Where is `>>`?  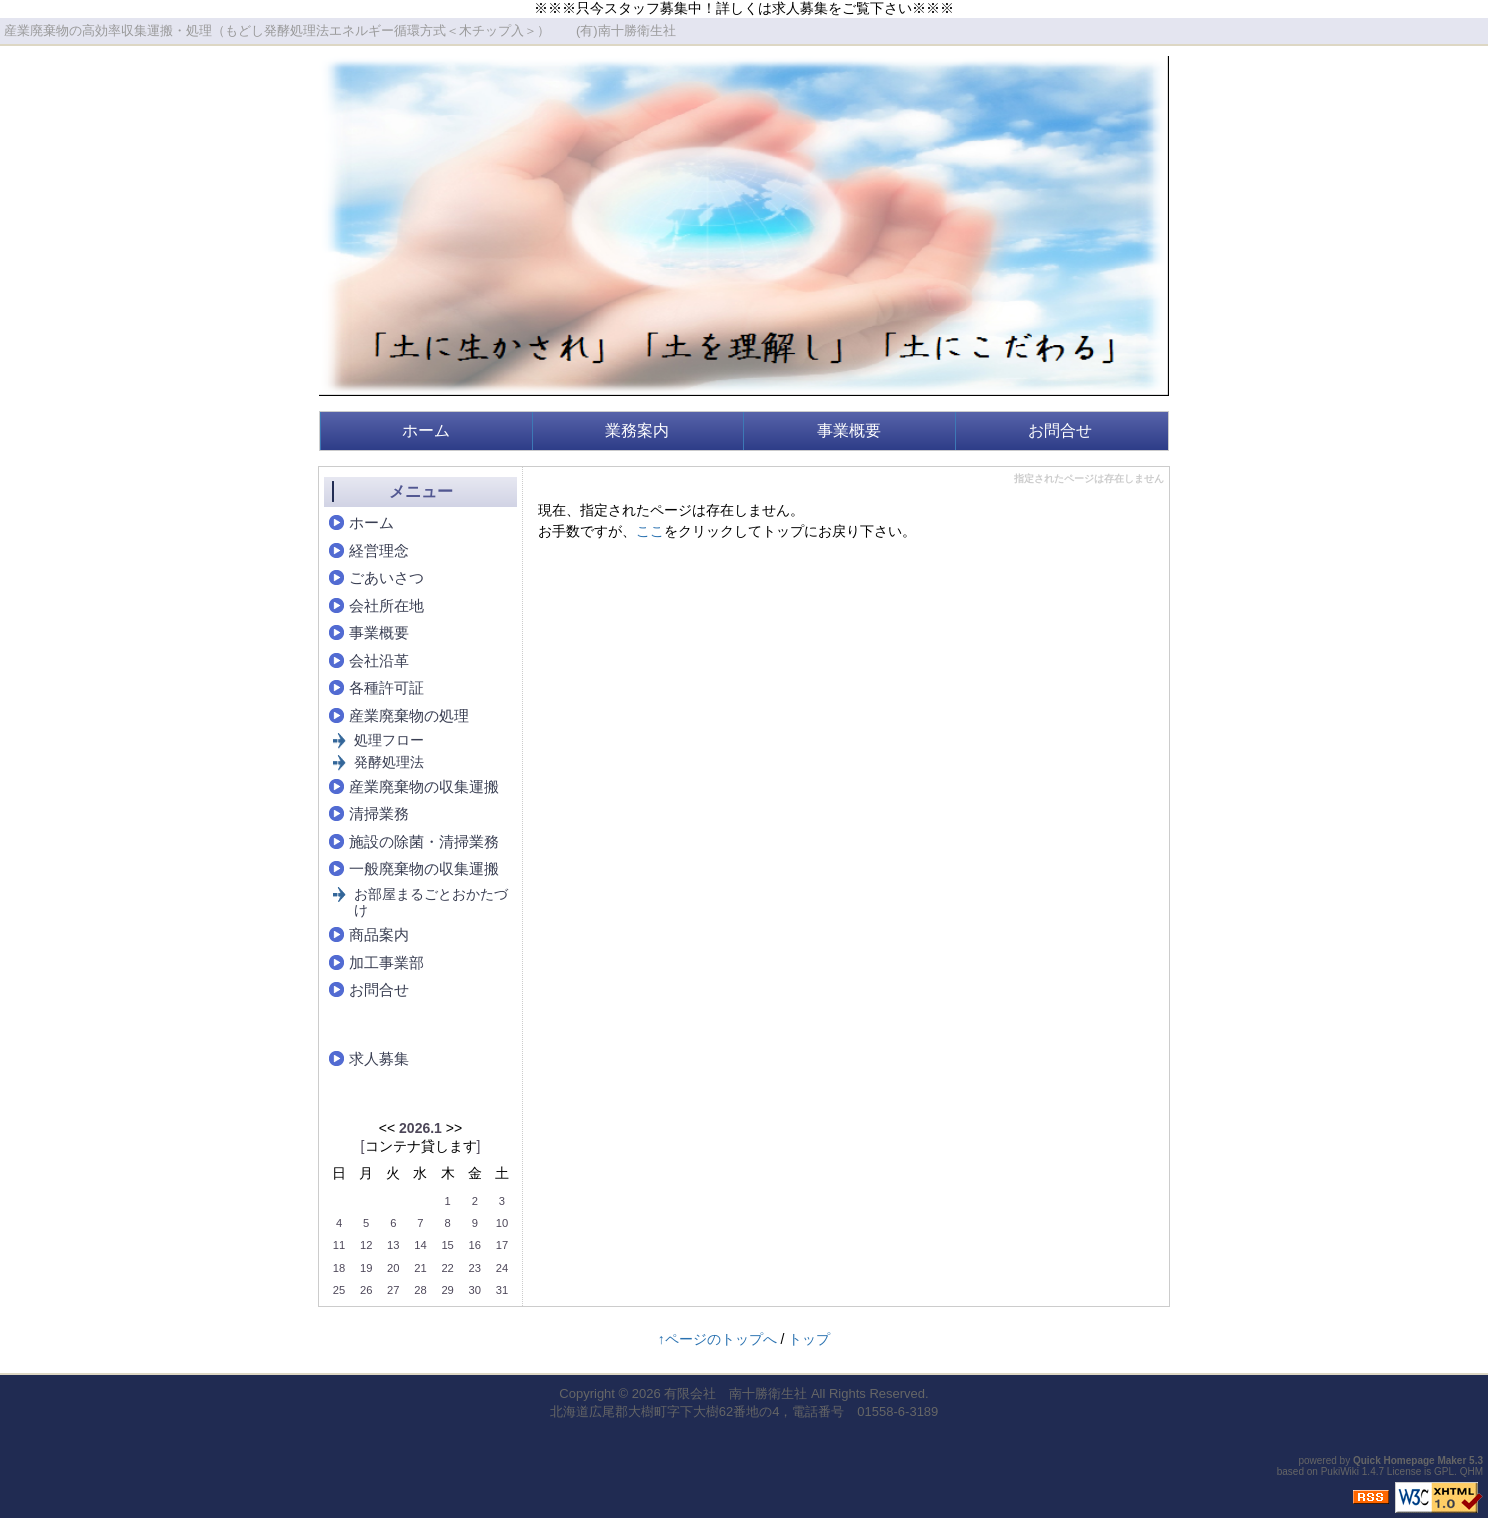
>> is located at coordinates (454, 1128).